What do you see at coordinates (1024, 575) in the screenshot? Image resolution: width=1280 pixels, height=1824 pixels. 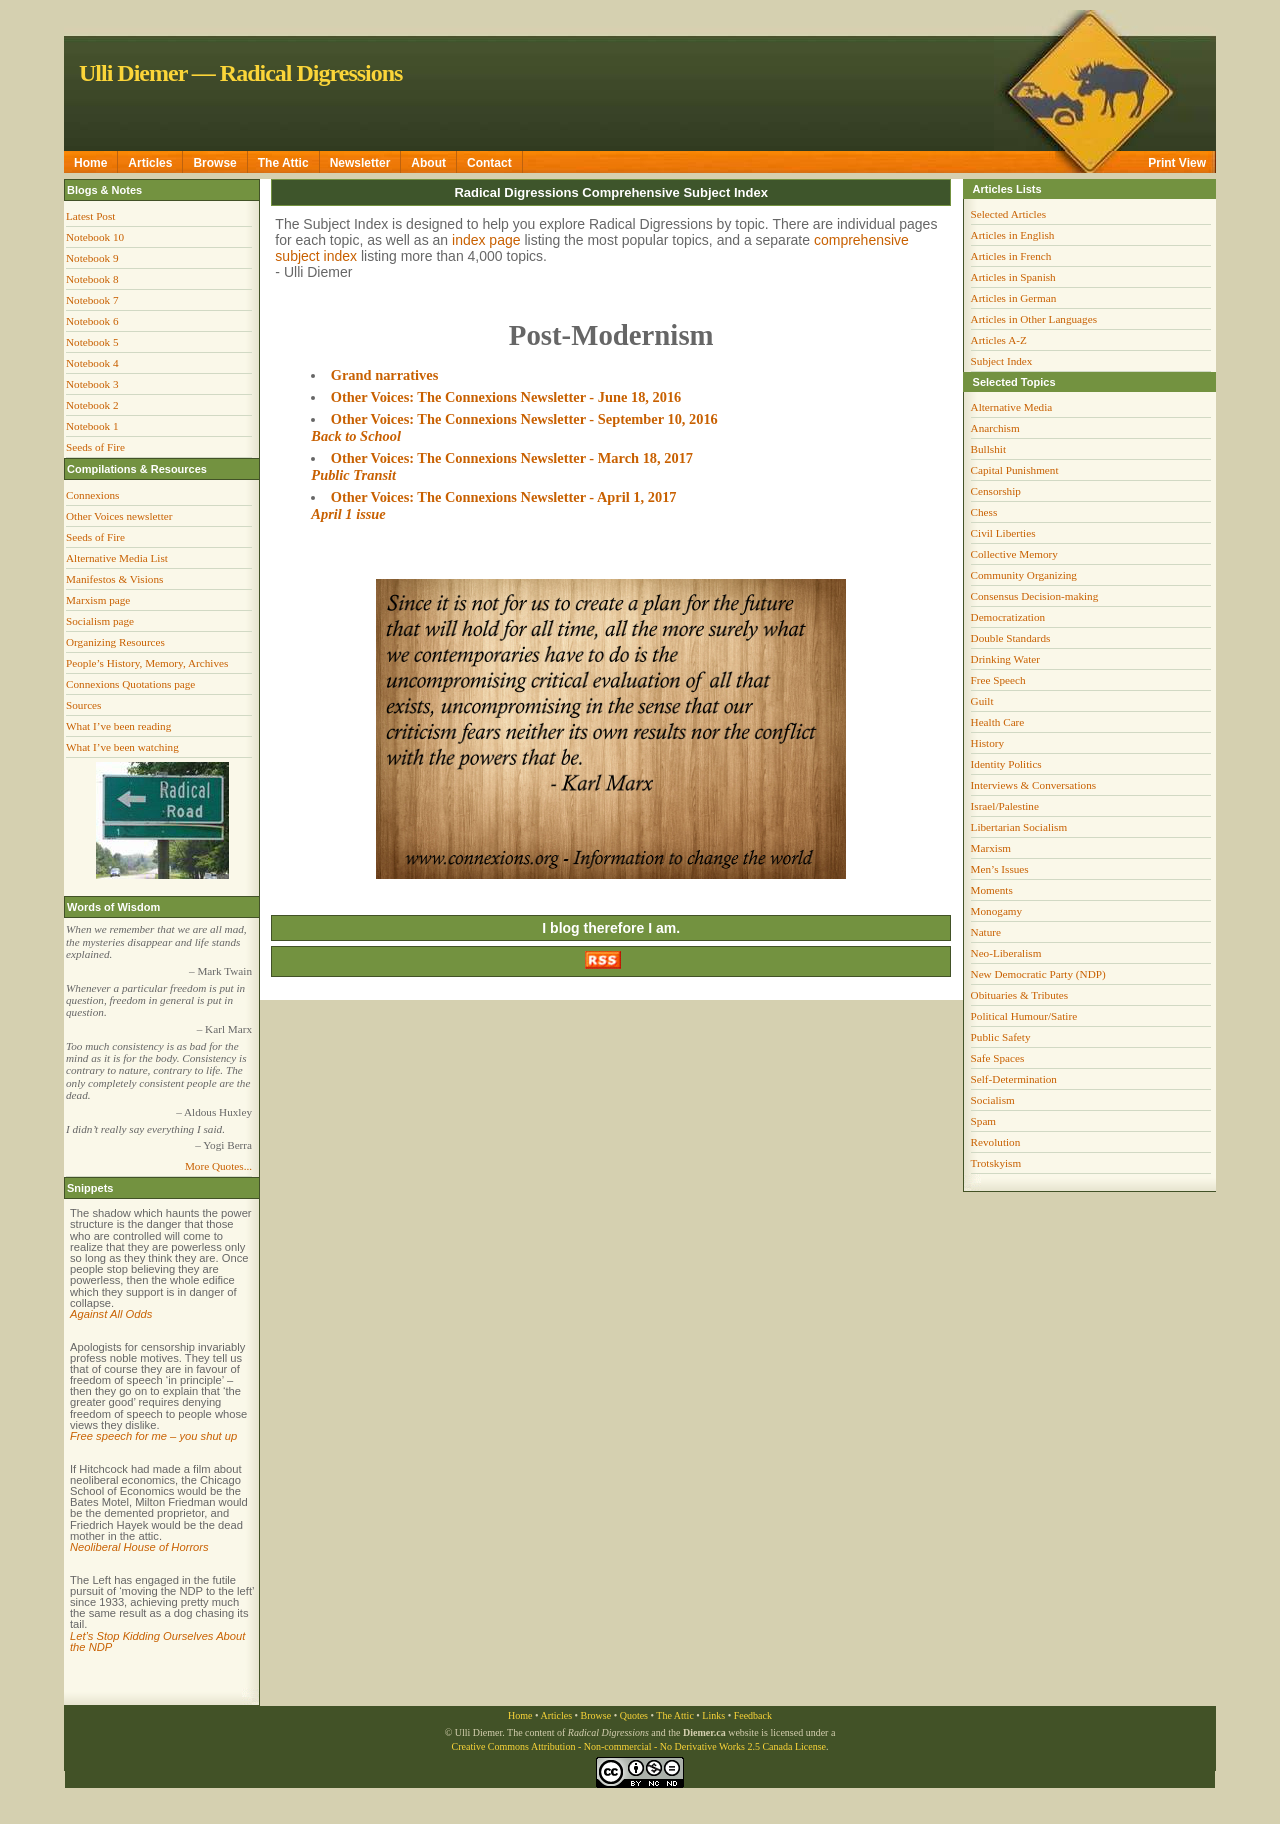 I see `Community Organizing` at bounding box center [1024, 575].